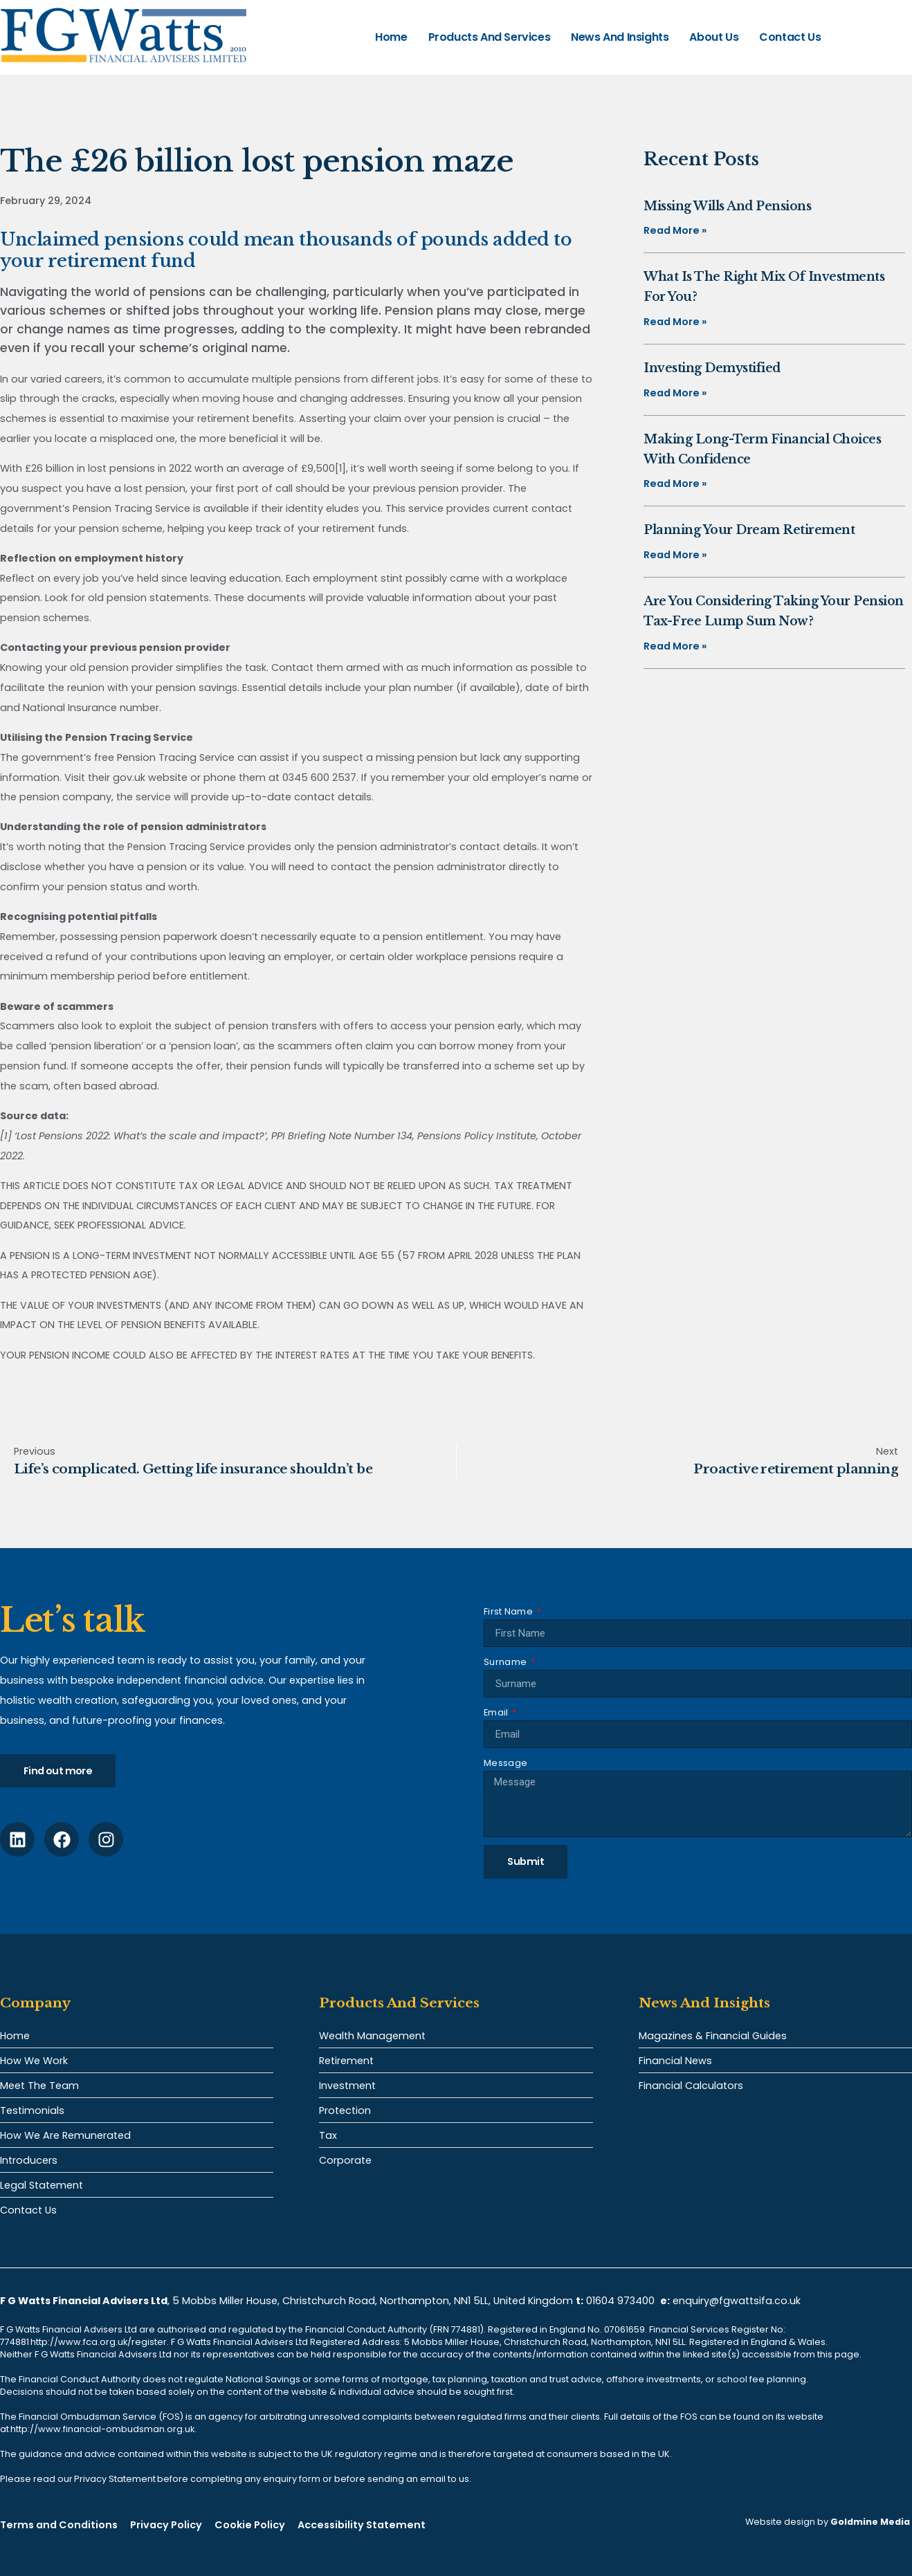 This screenshot has width=912, height=2576. What do you see at coordinates (509, 1611) in the screenshot?
I see `First Name` at bounding box center [509, 1611].